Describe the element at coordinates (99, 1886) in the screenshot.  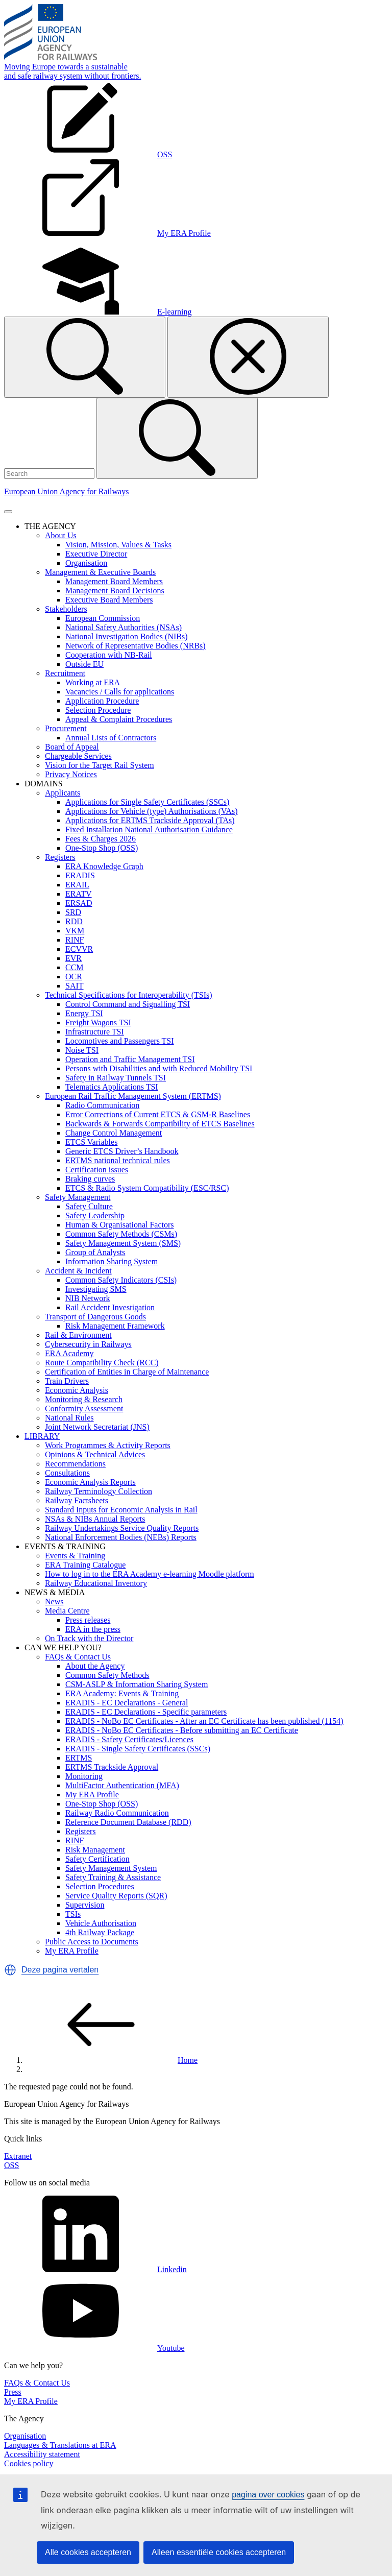
I see `Selection Procedures` at that location.